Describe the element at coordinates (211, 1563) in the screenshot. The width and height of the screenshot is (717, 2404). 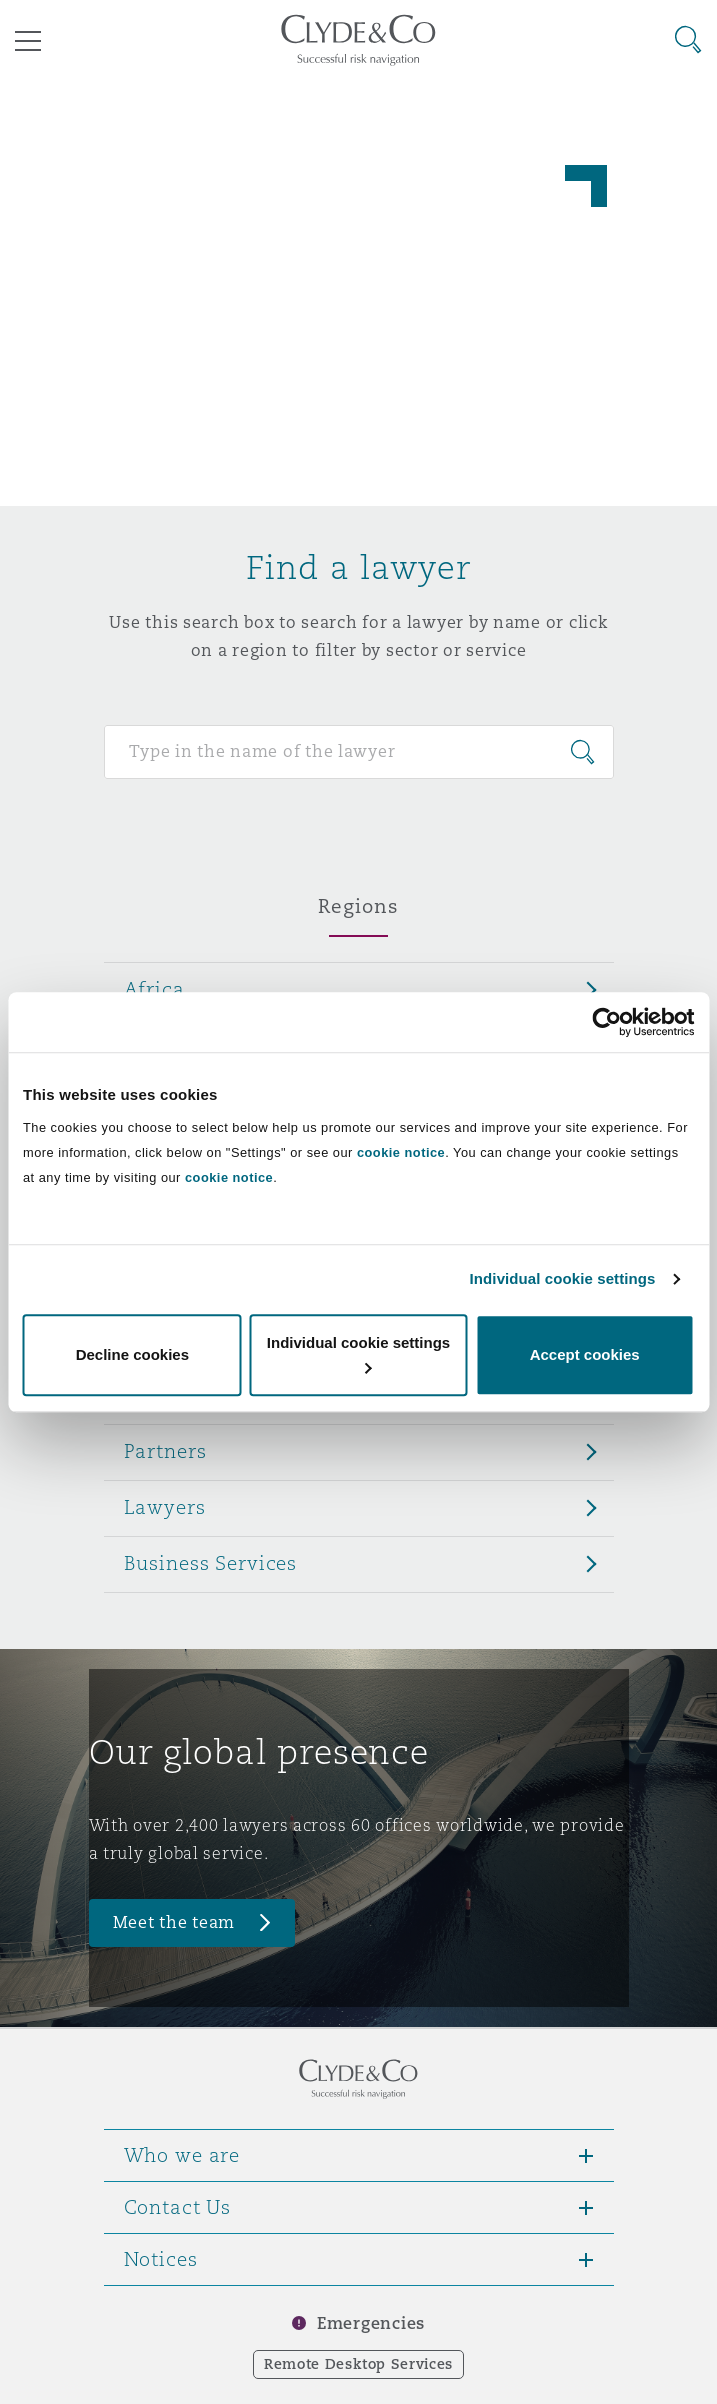
I see `Business Services` at that location.